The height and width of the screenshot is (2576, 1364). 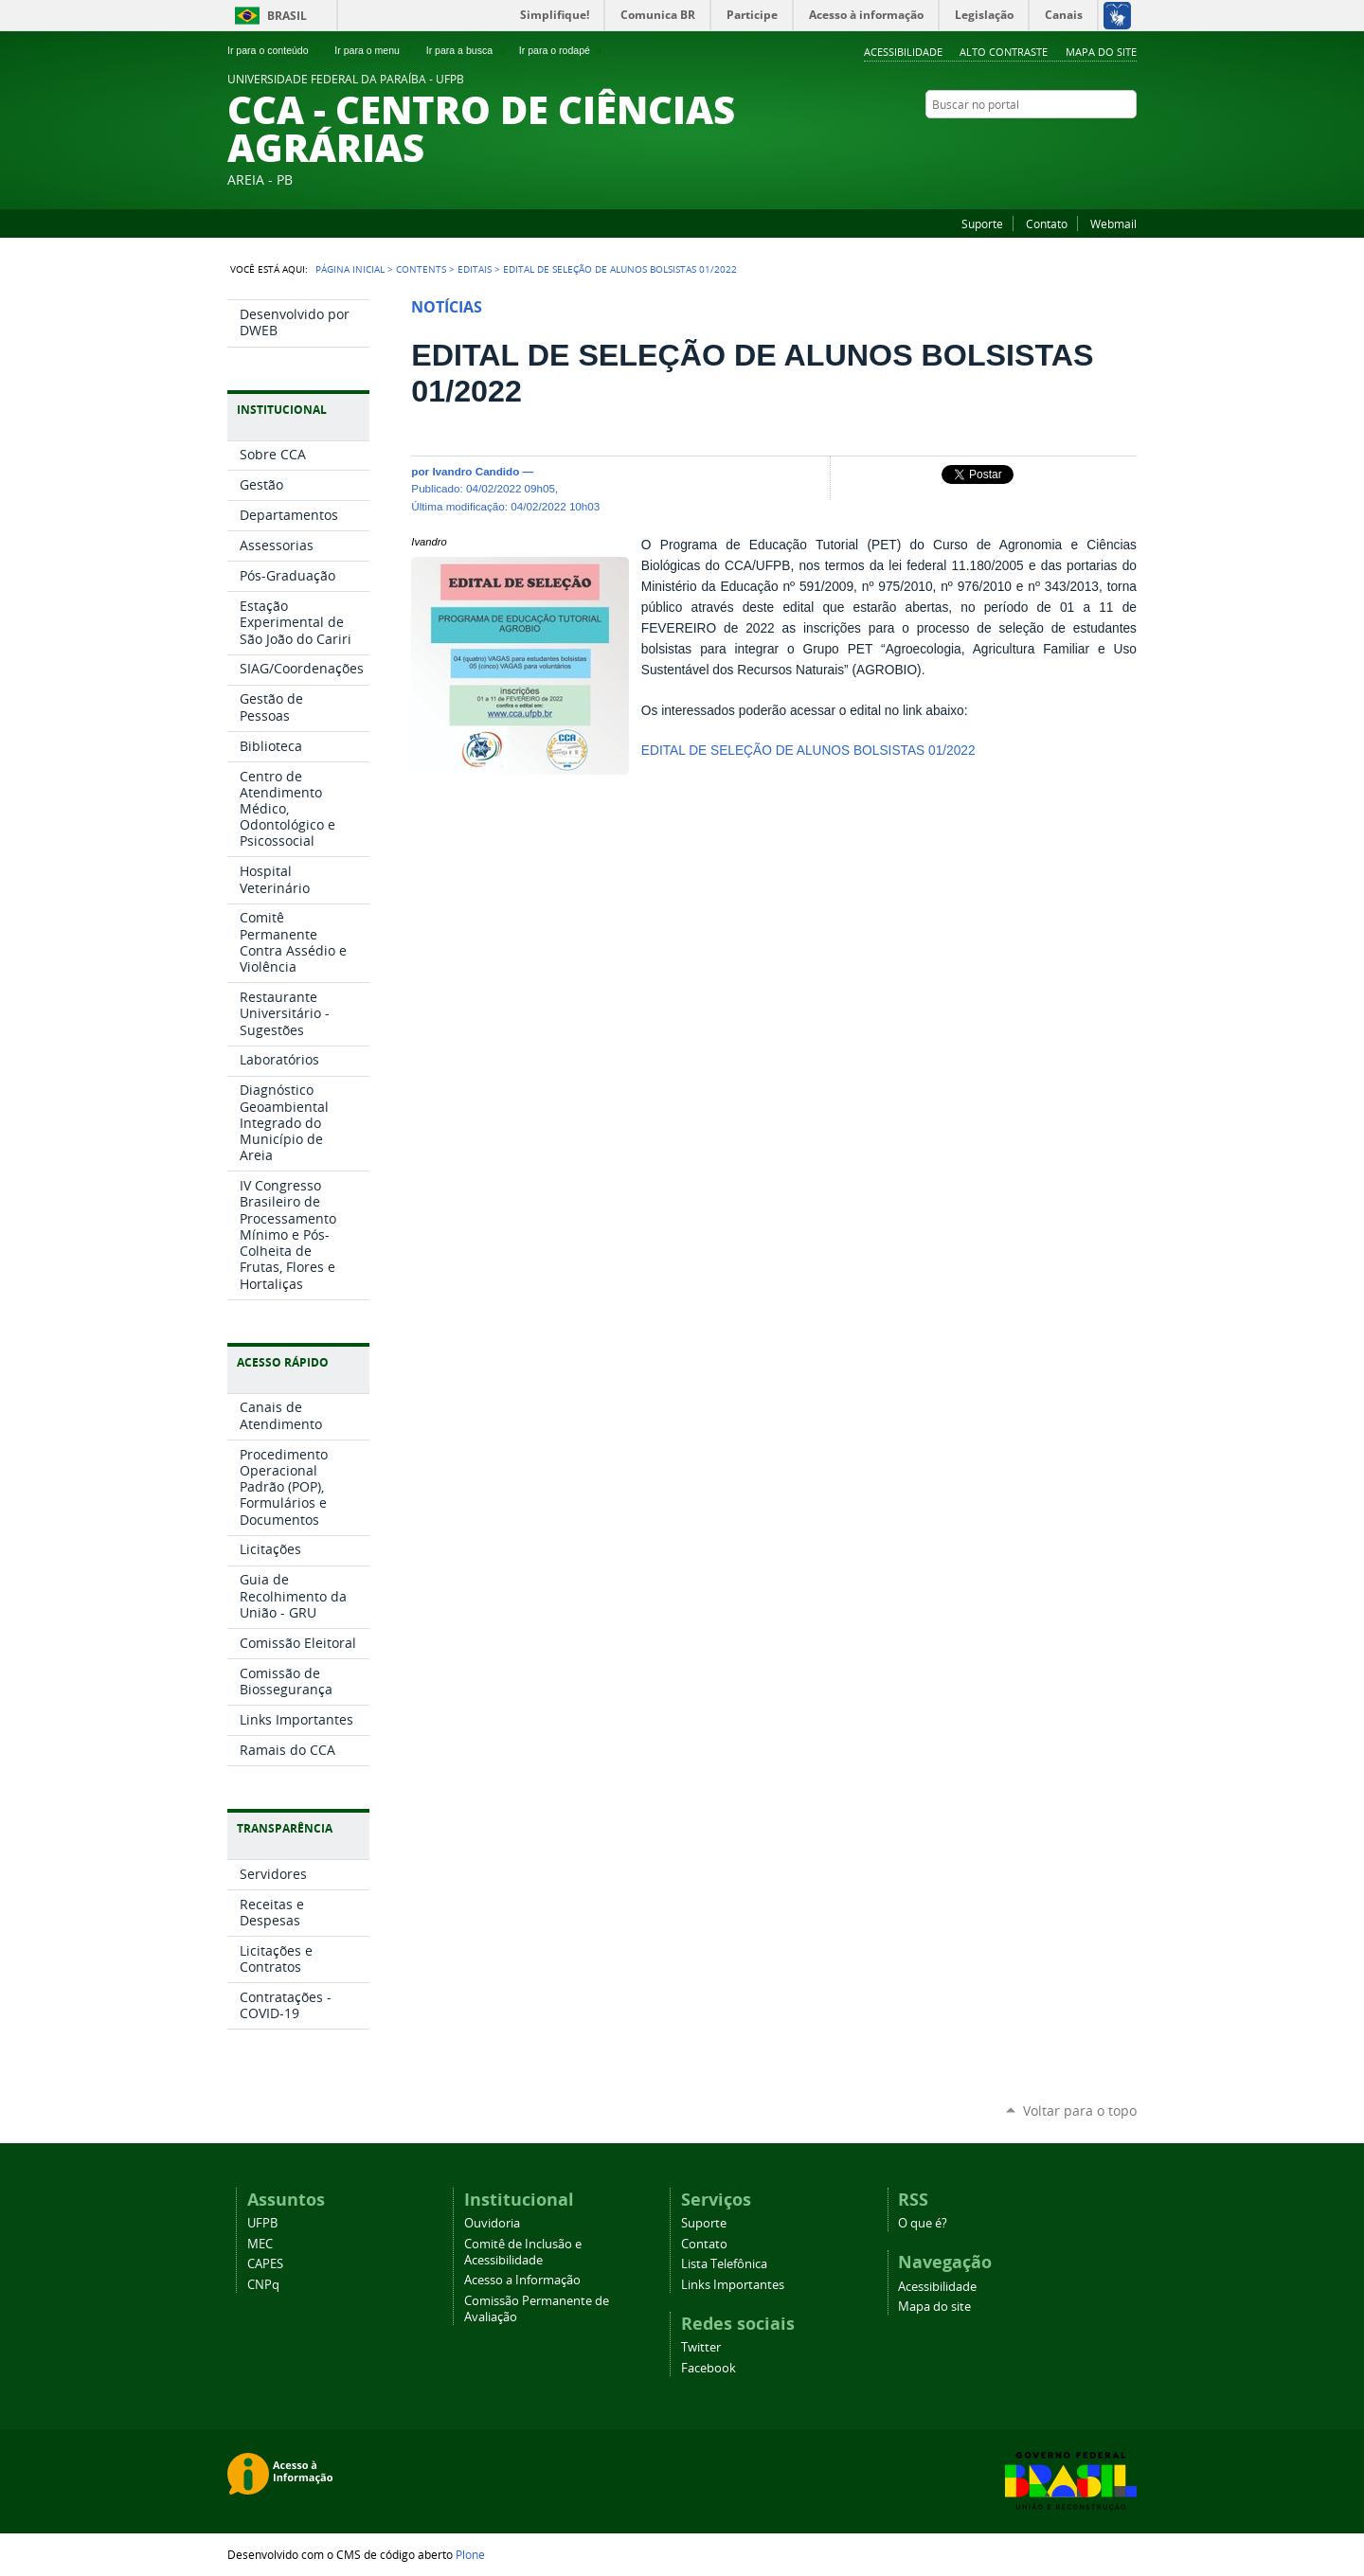 I want to click on O que é?, so click(x=922, y=2223).